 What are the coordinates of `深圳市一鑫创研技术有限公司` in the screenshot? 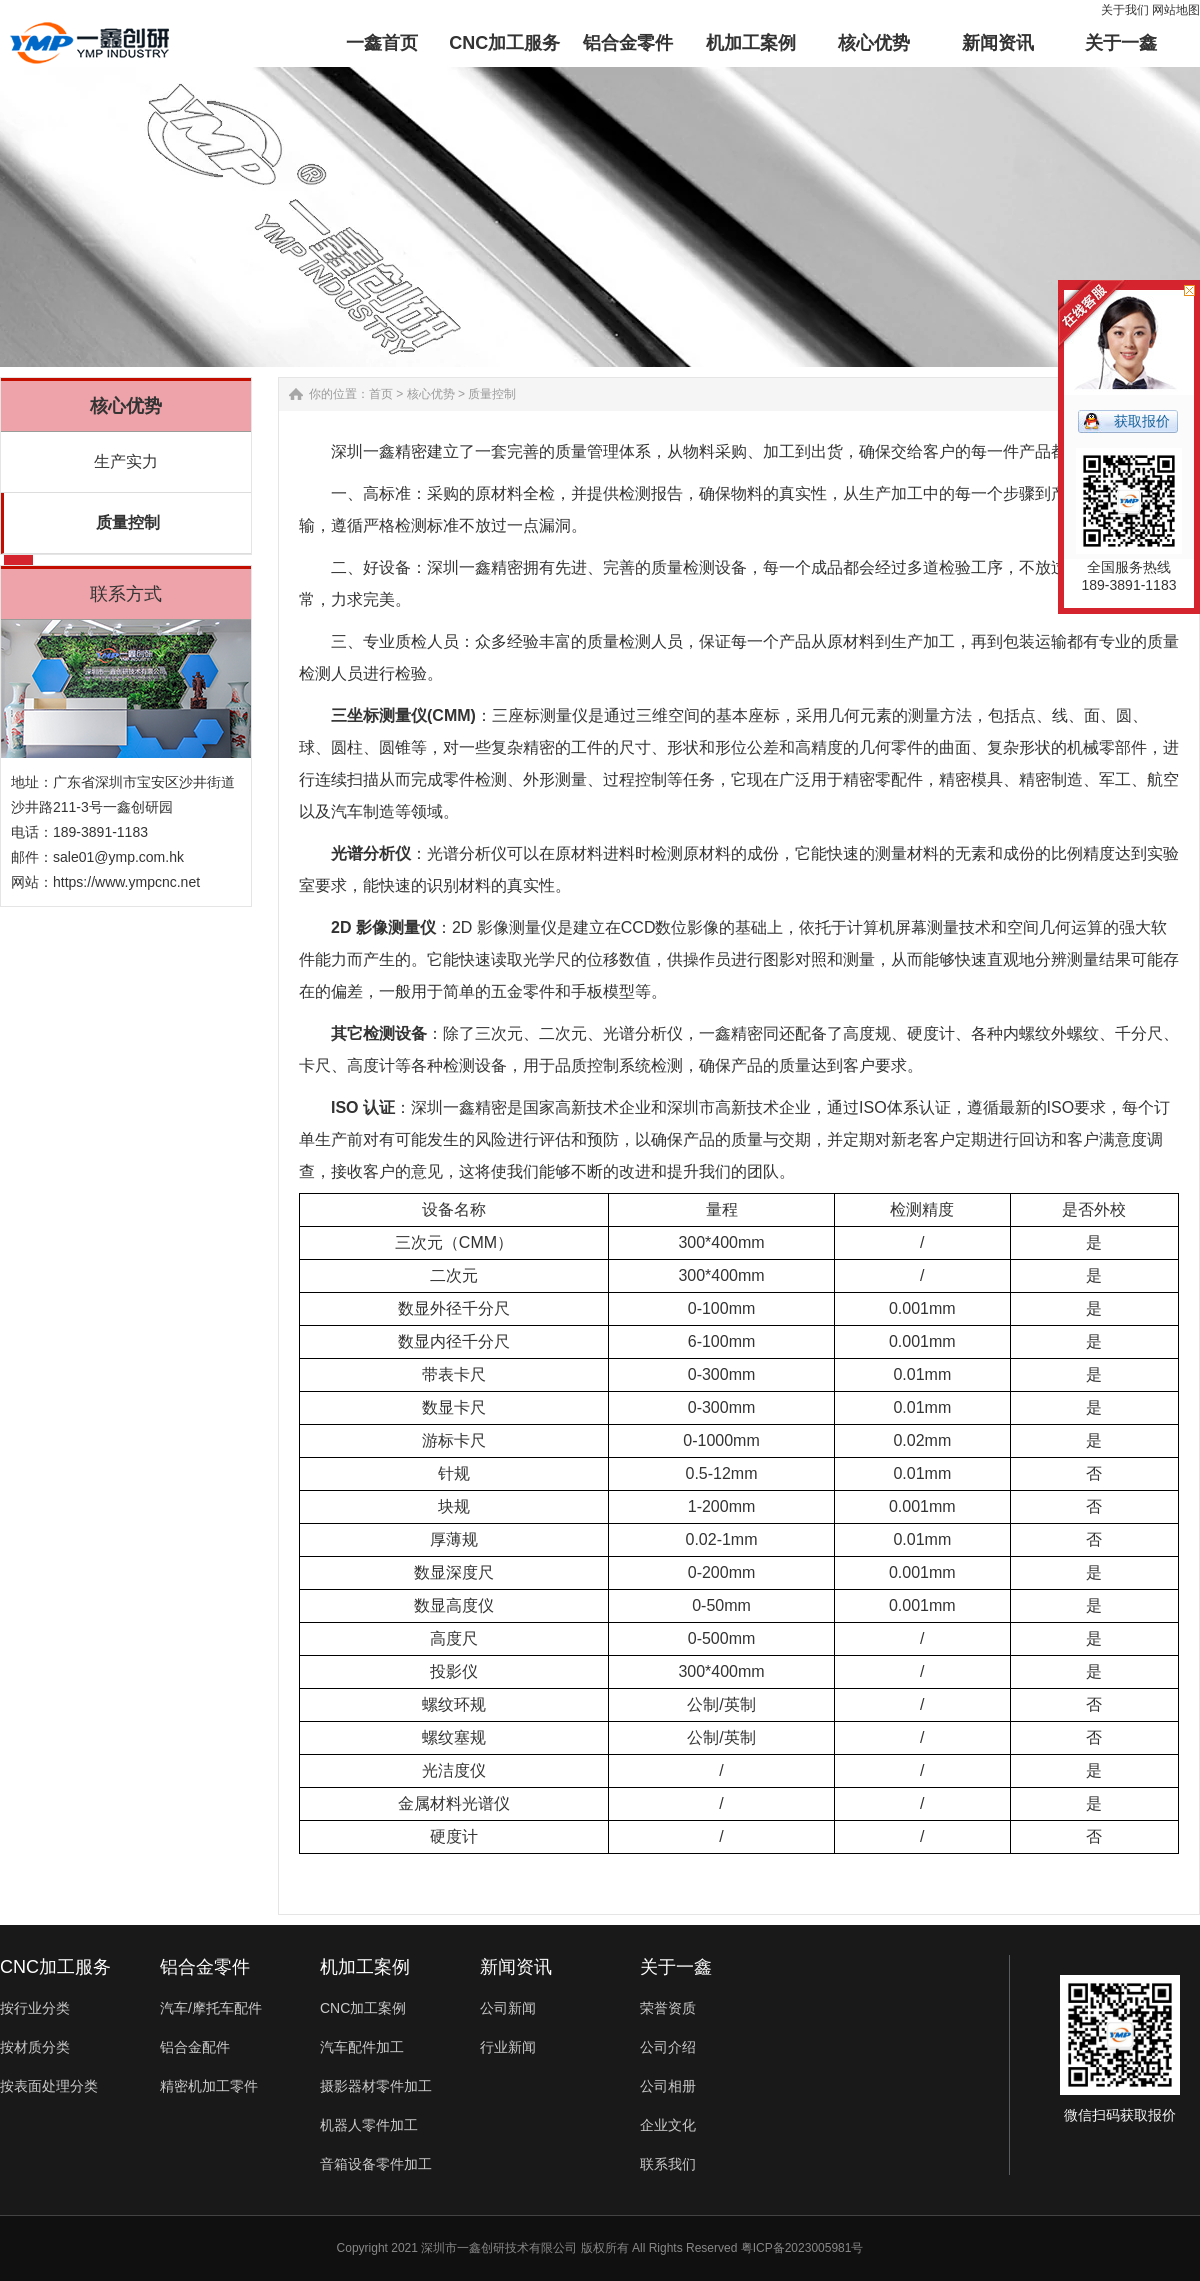 It's located at (499, 2248).